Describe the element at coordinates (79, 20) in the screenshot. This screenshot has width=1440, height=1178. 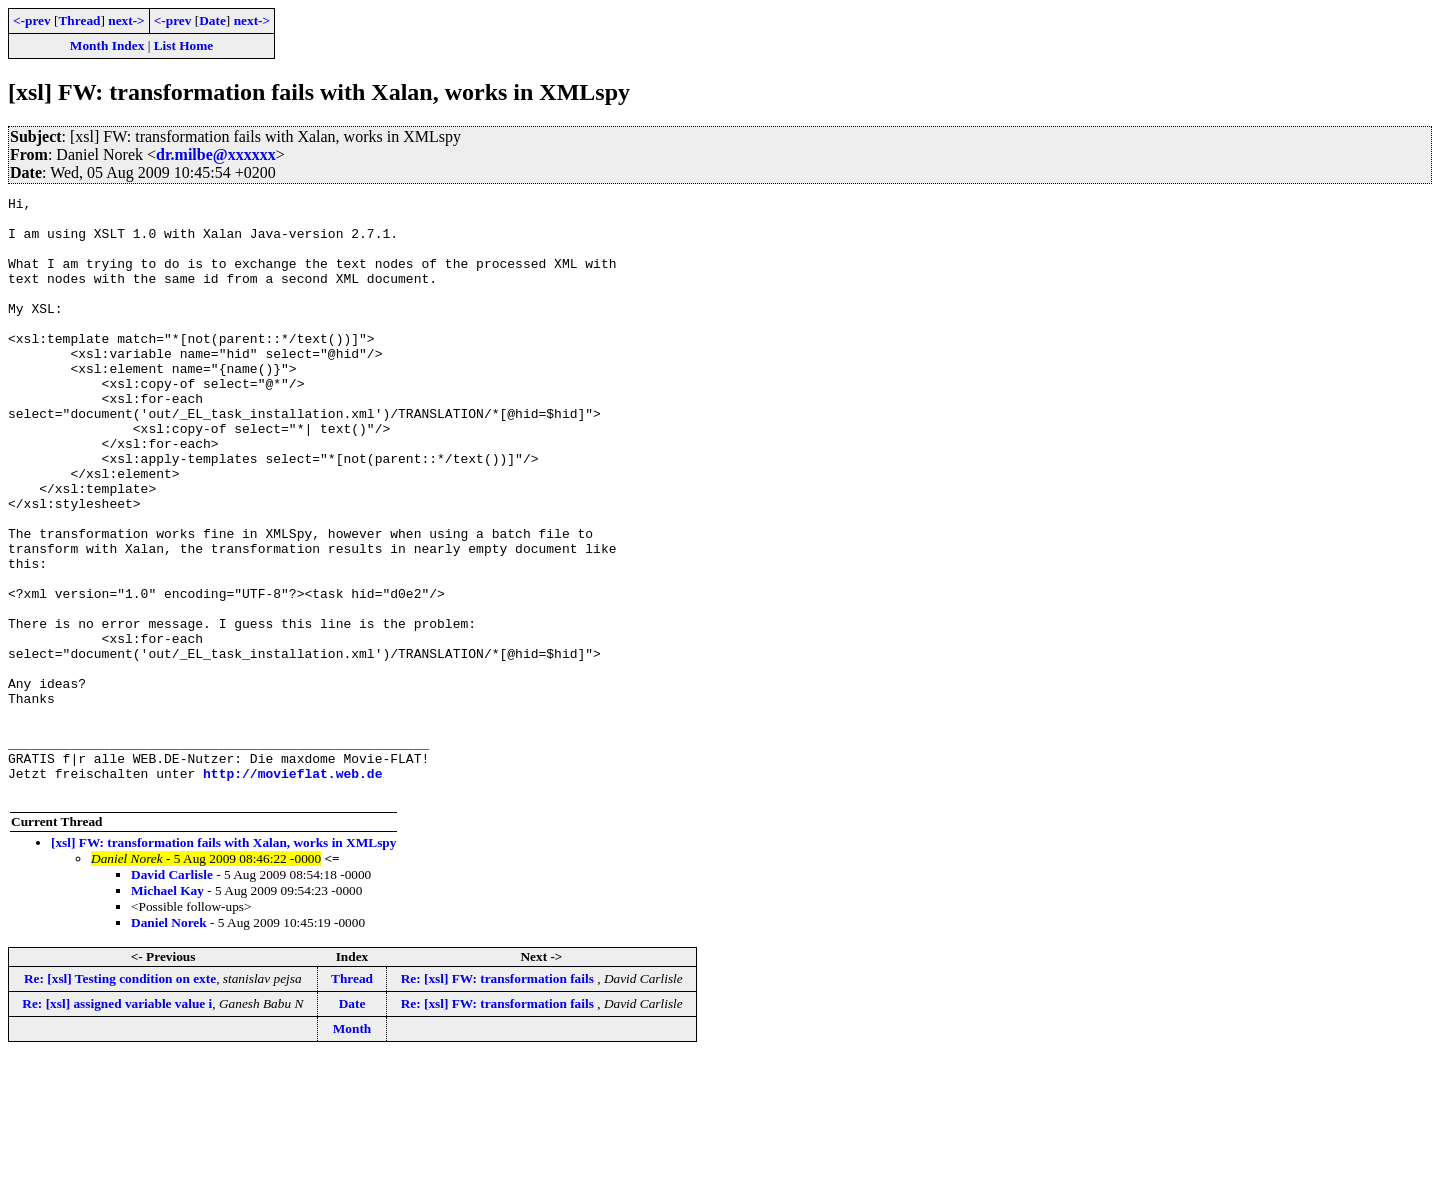
I see `Thread` at that location.